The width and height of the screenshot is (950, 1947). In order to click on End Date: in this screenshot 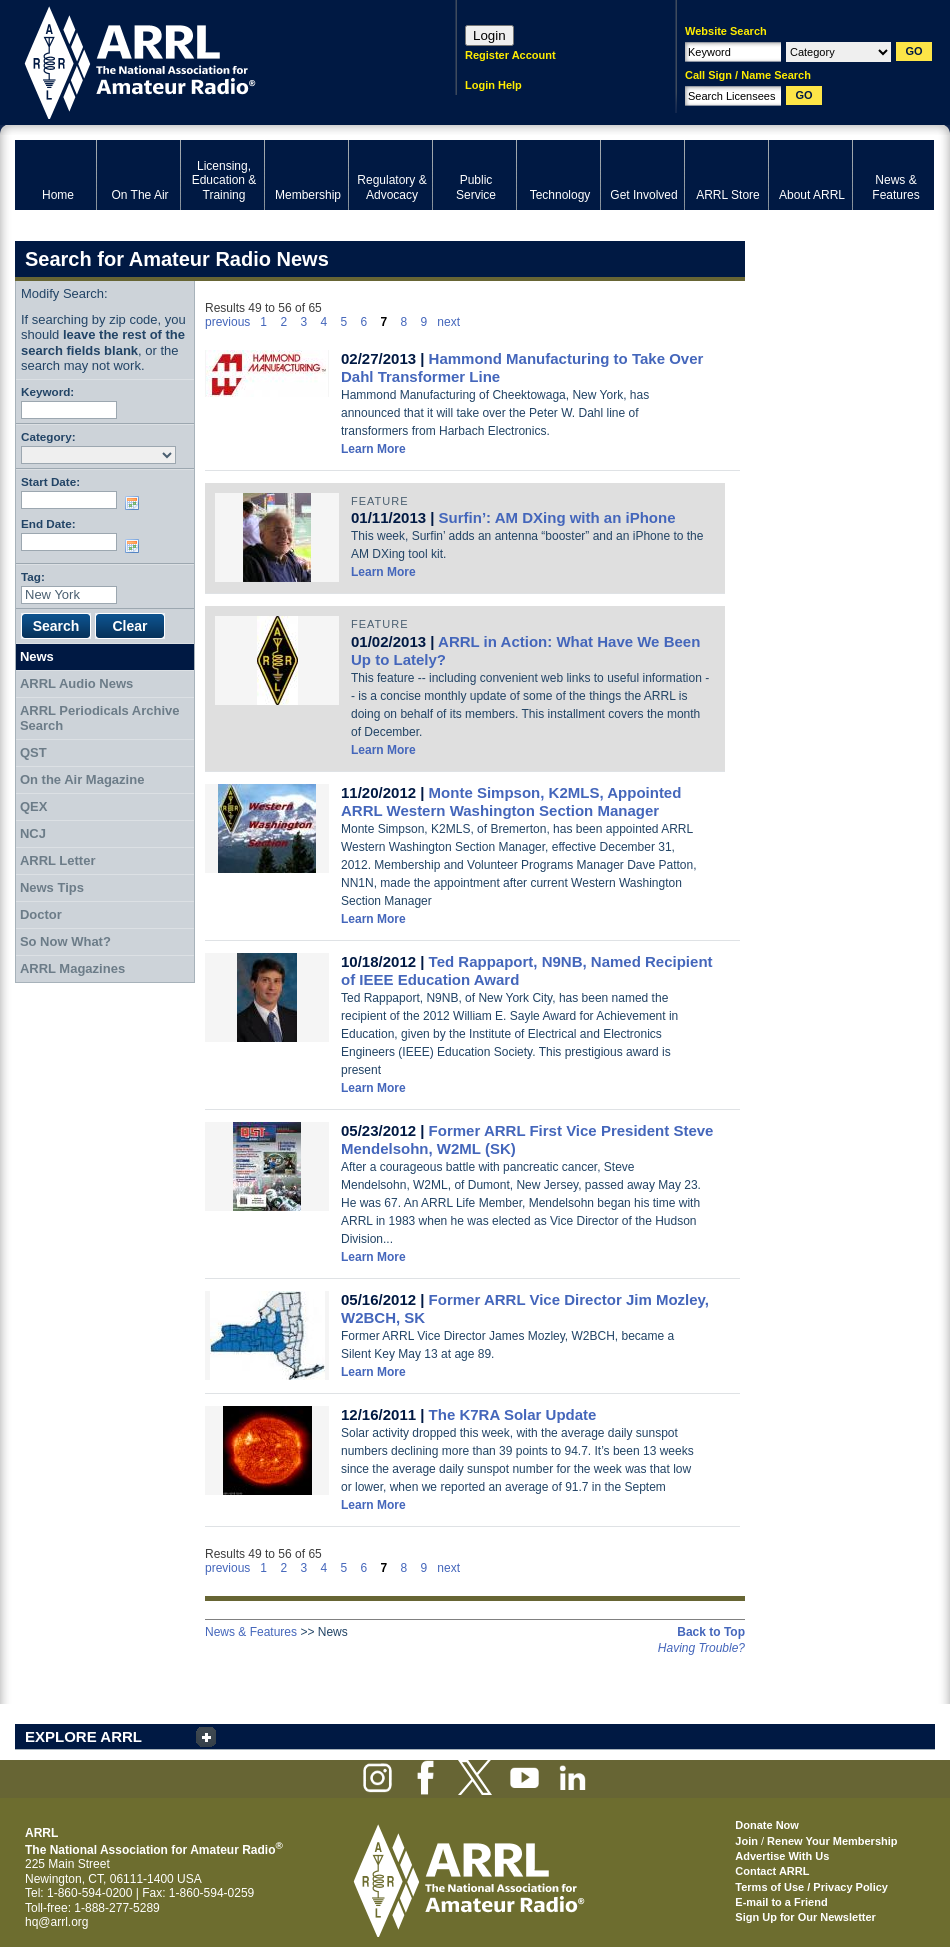, I will do `click(48, 523)`.